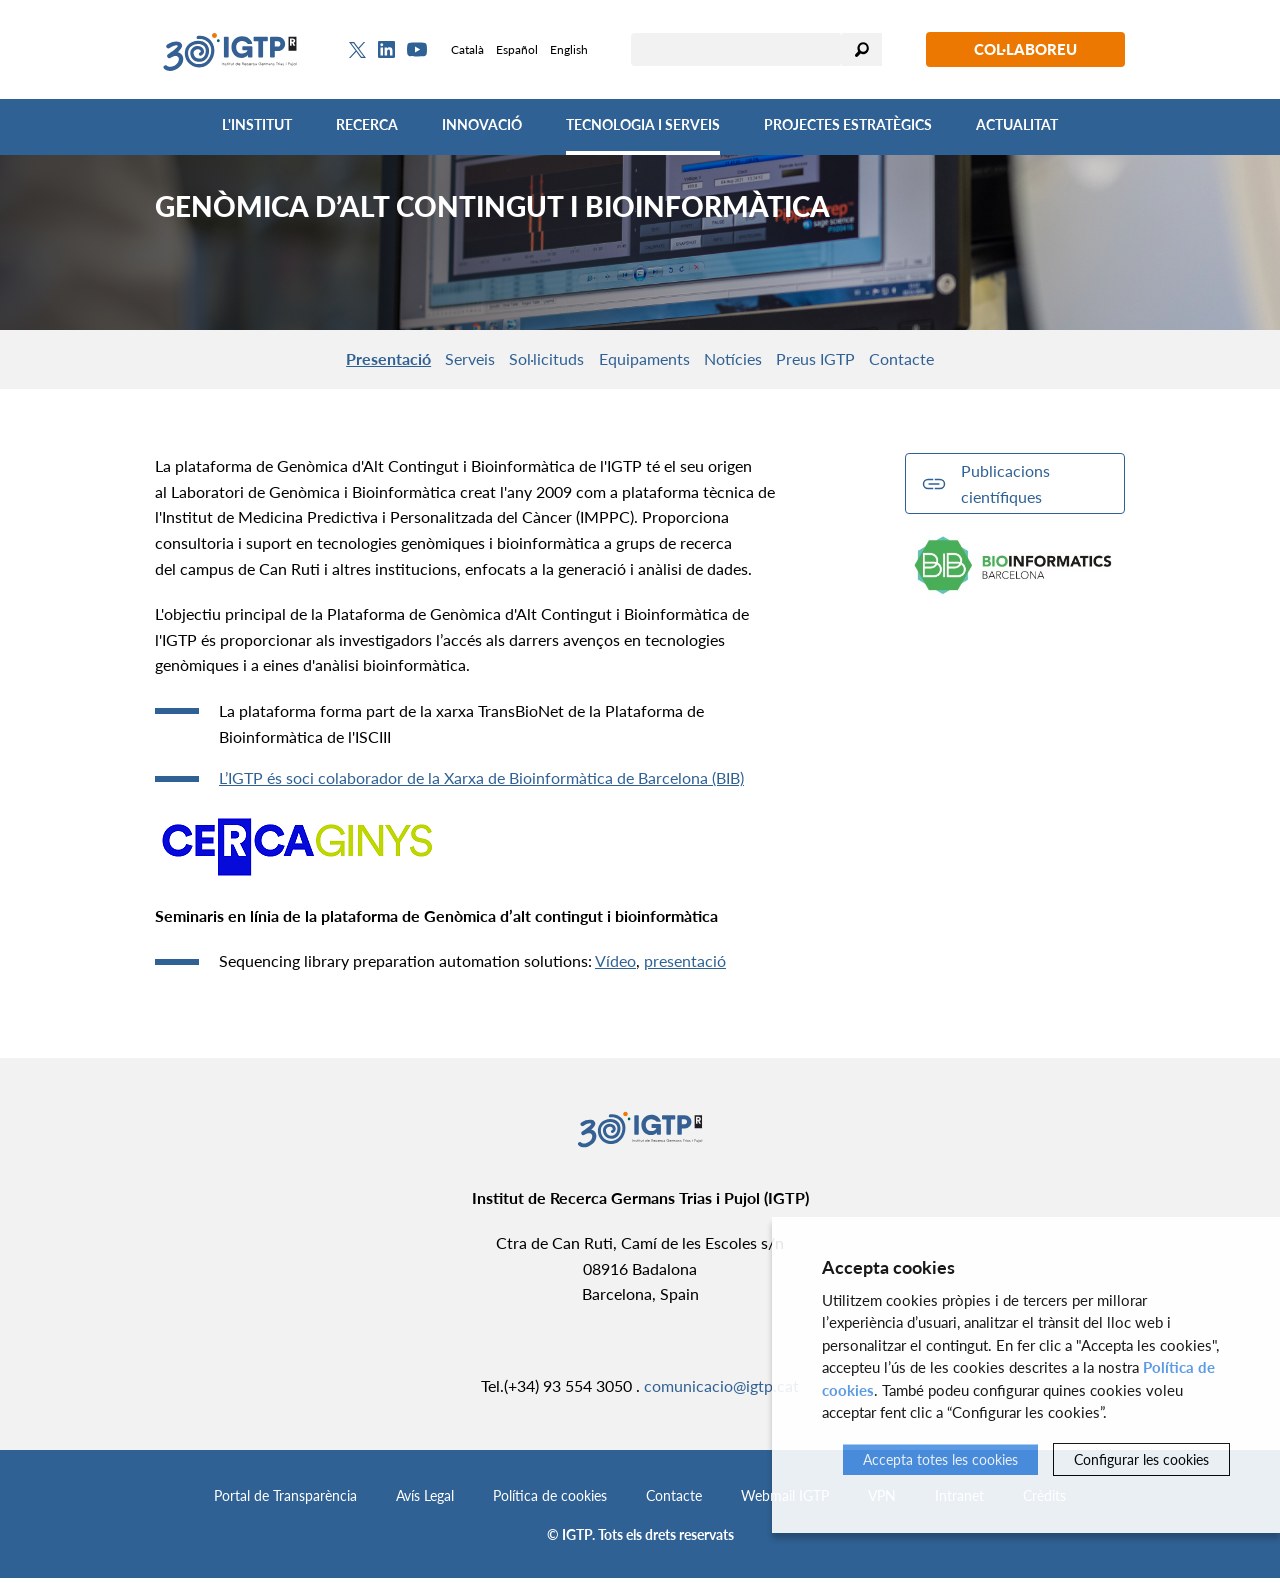 The image size is (1280, 1583). What do you see at coordinates (482, 124) in the screenshot?
I see `Innovació` at bounding box center [482, 124].